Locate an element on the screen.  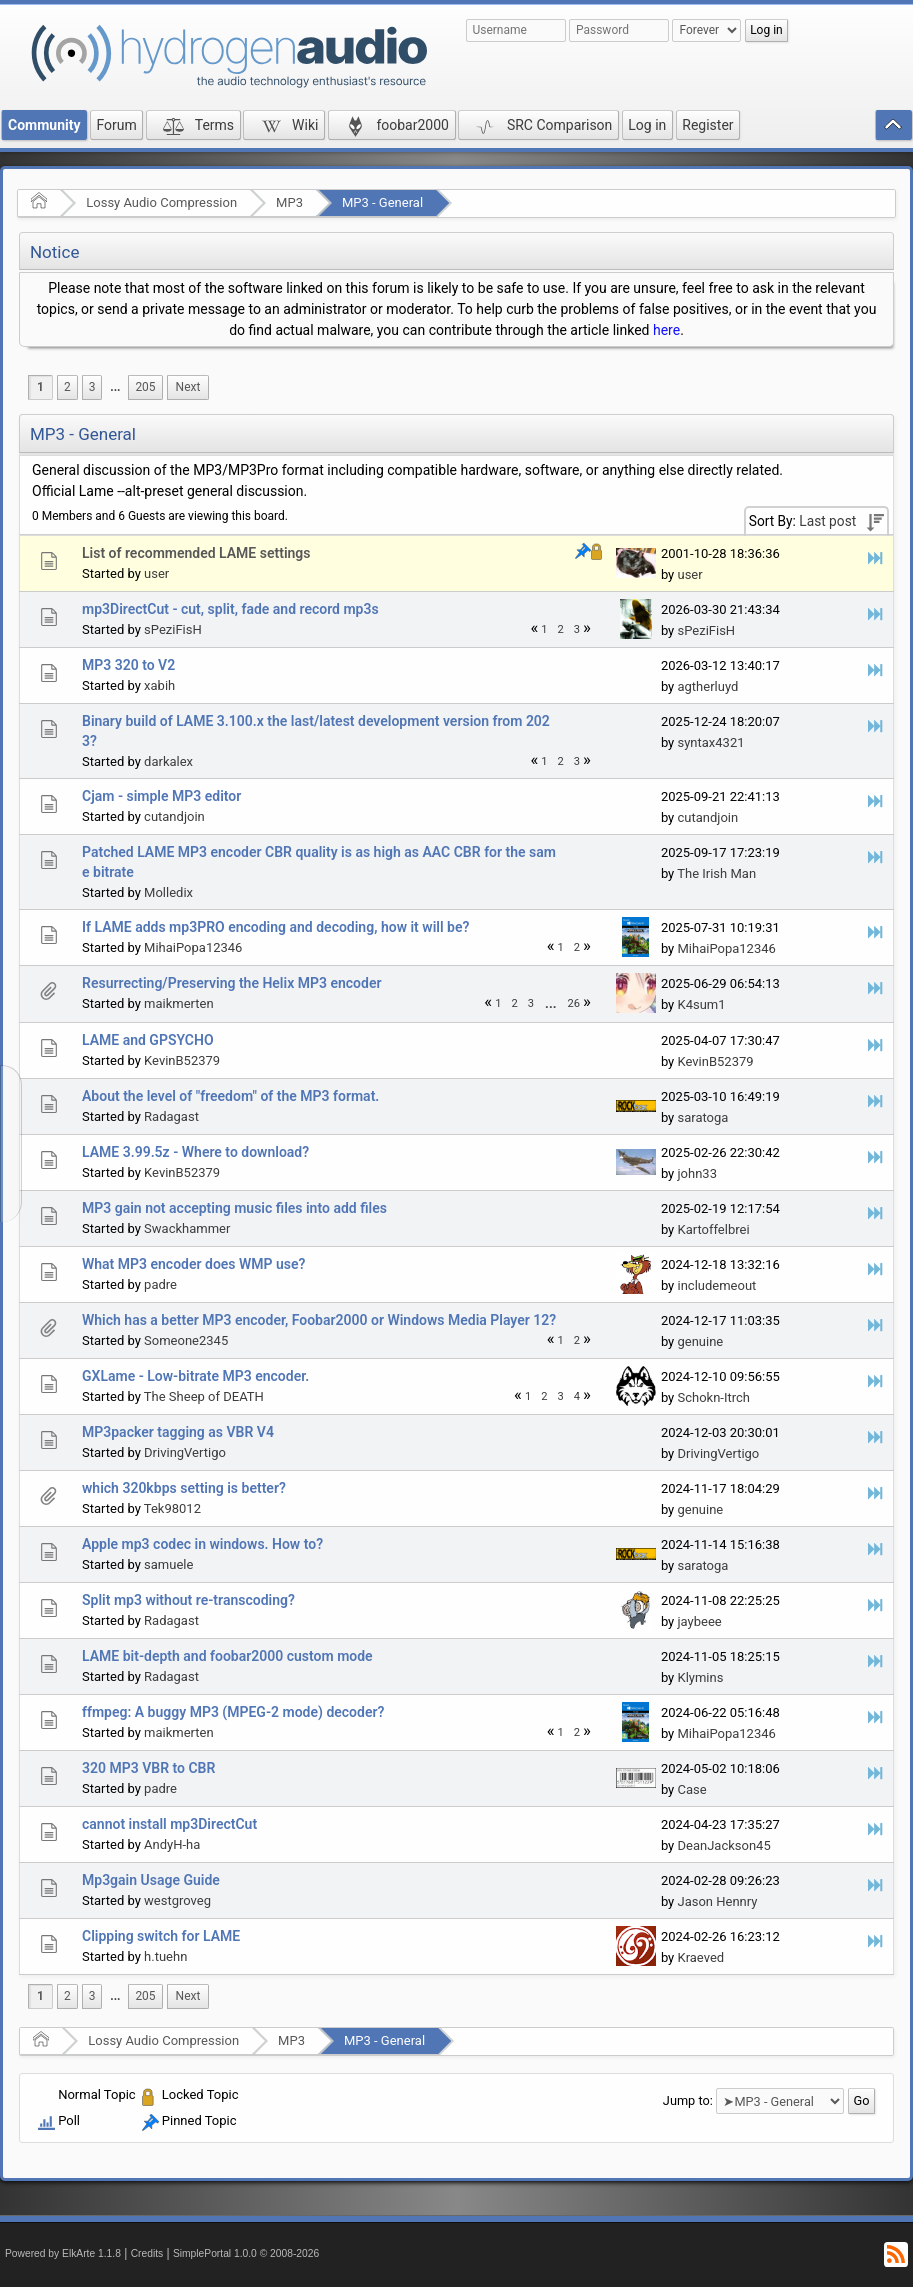
Tek98012 is located at coordinates (172, 1508).